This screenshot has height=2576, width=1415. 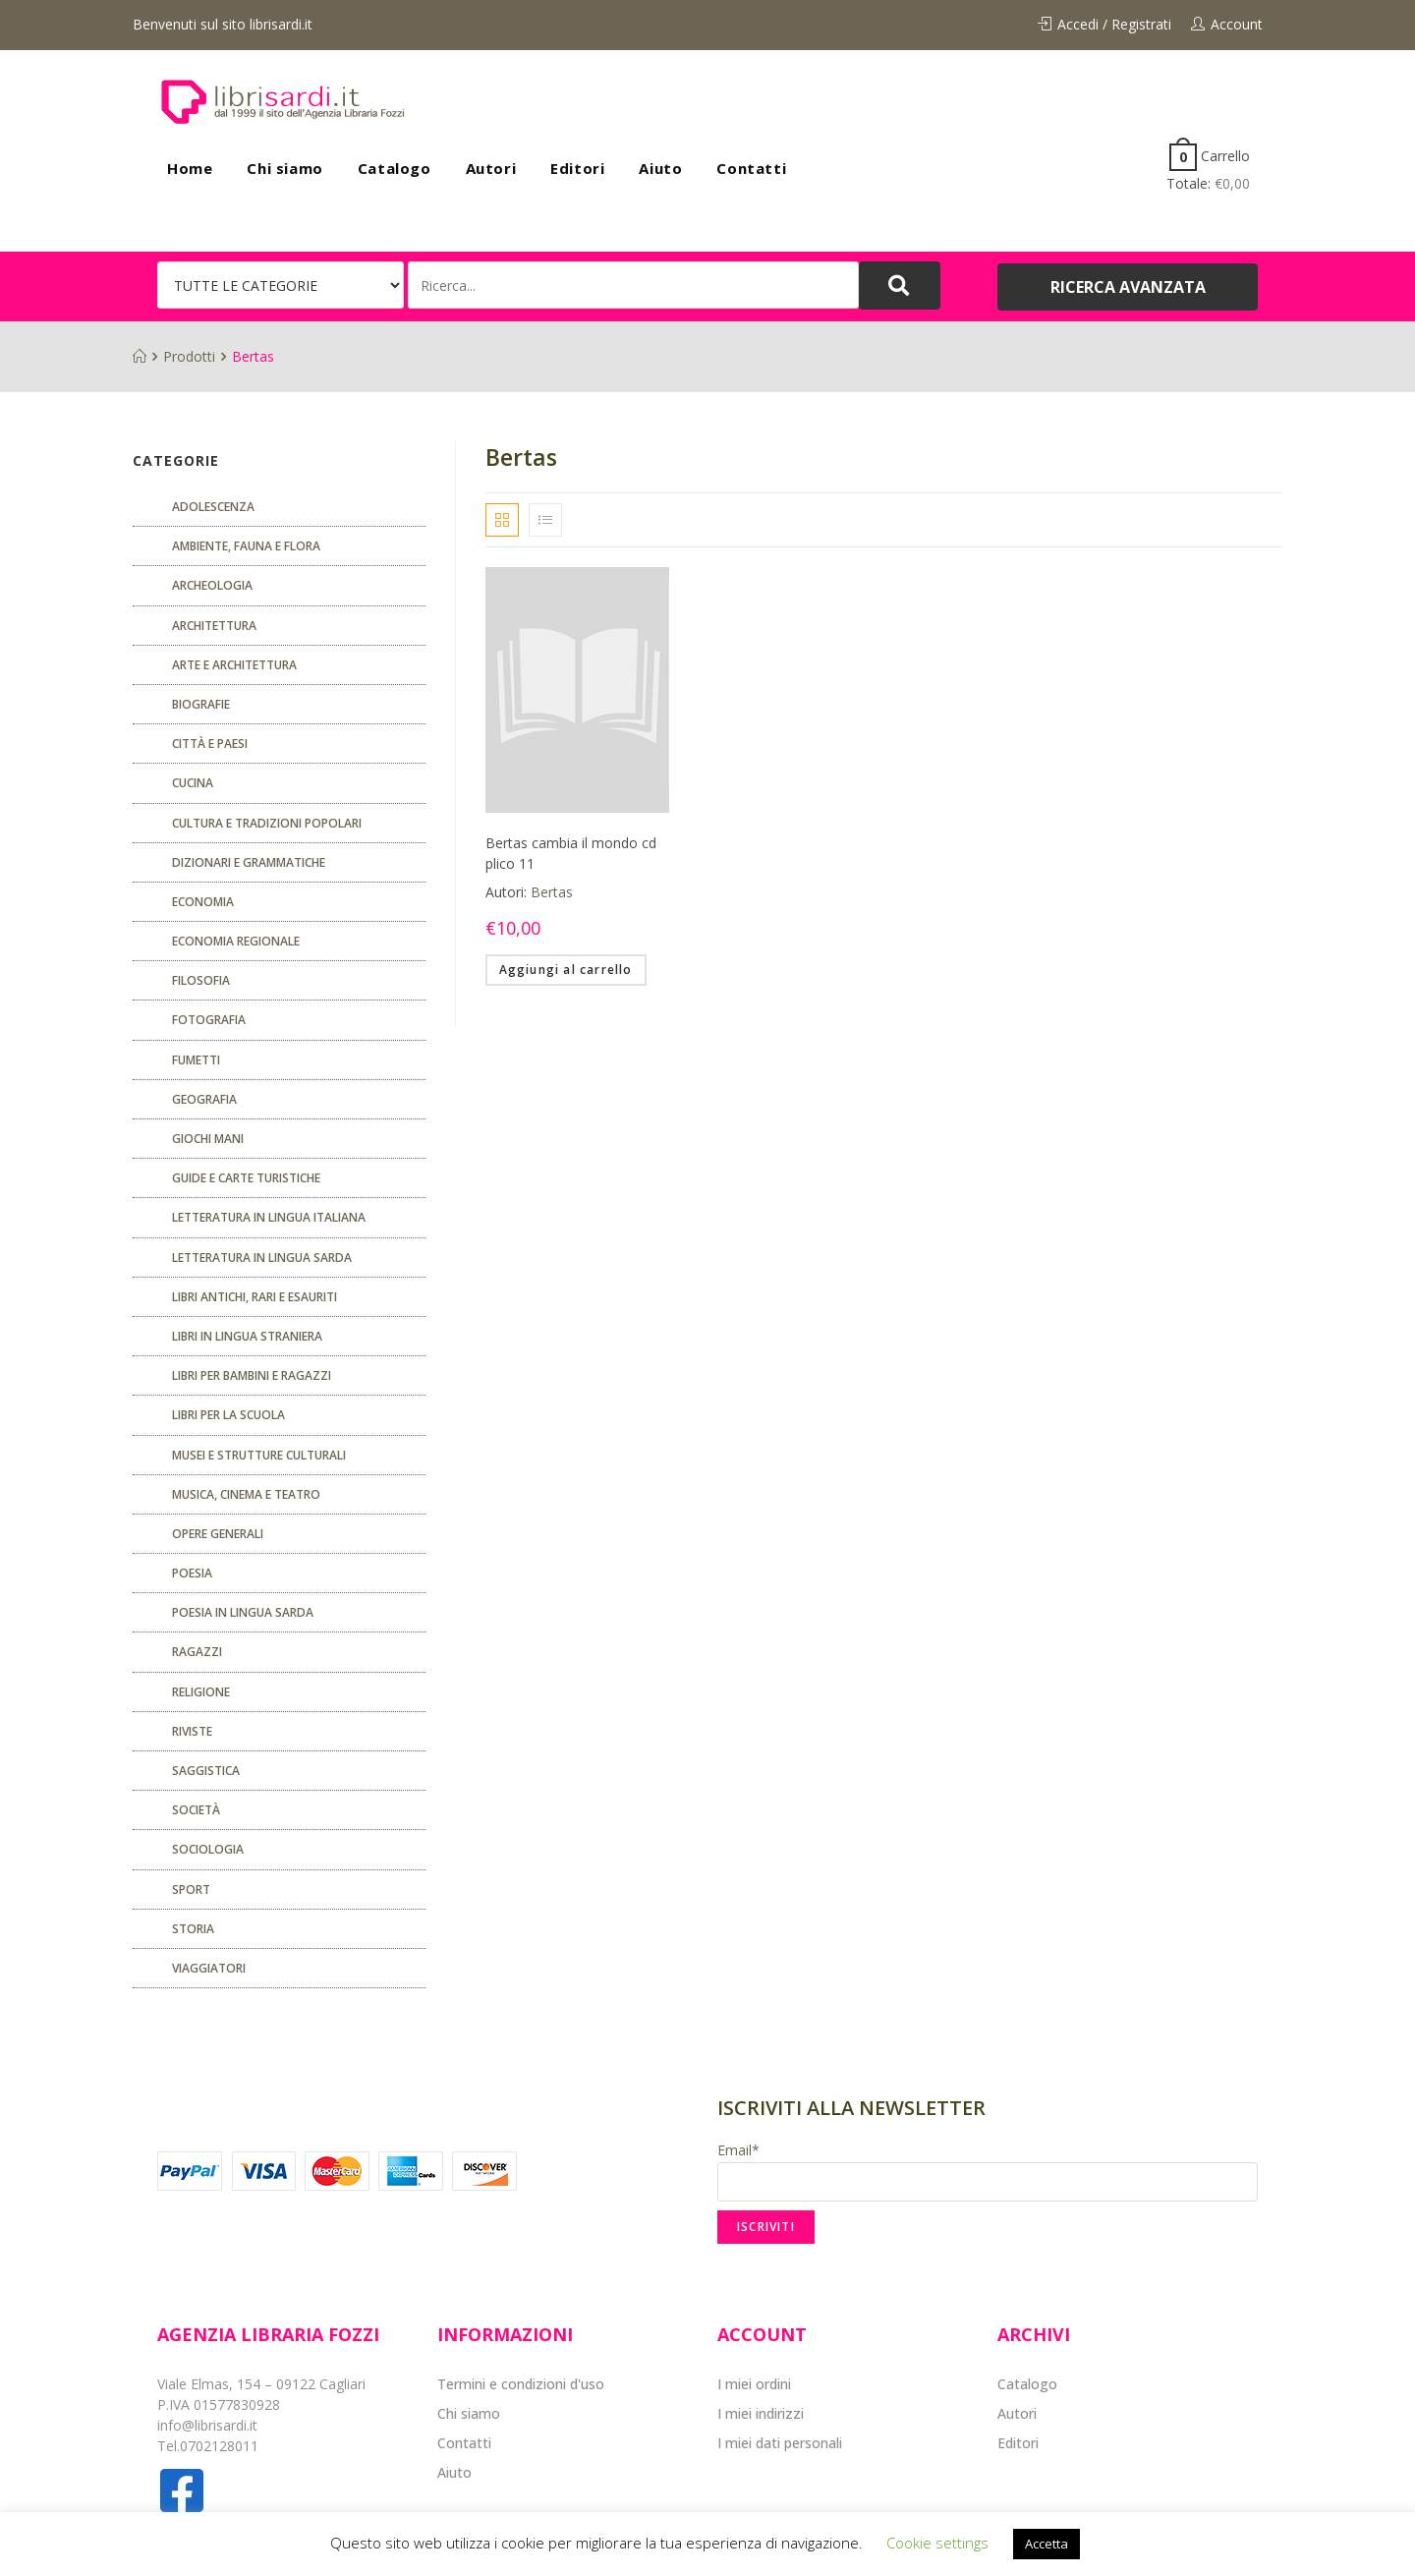 I want to click on Musica, cinema e teatro, so click(x=246, y=1494).